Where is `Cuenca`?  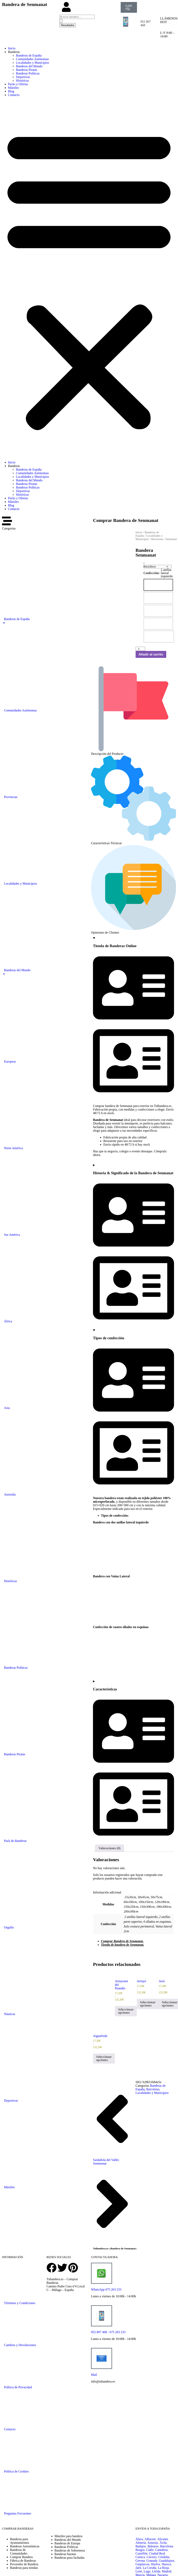
Cuenca is located at coordinates (140, 2557).